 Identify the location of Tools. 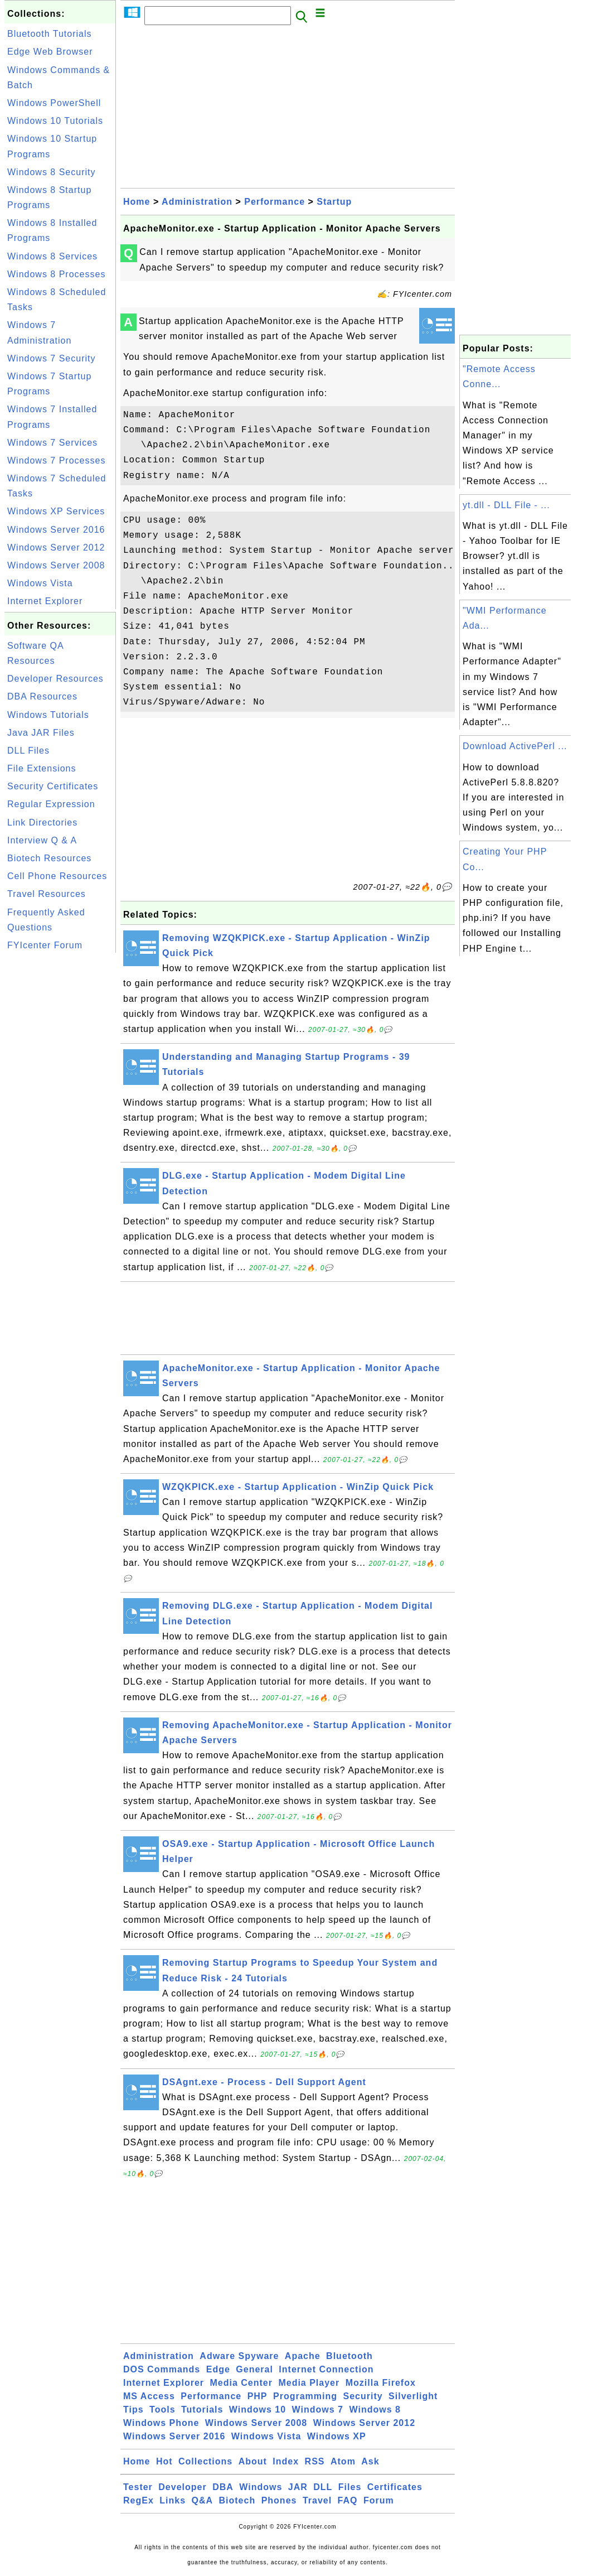
(162, 2409).